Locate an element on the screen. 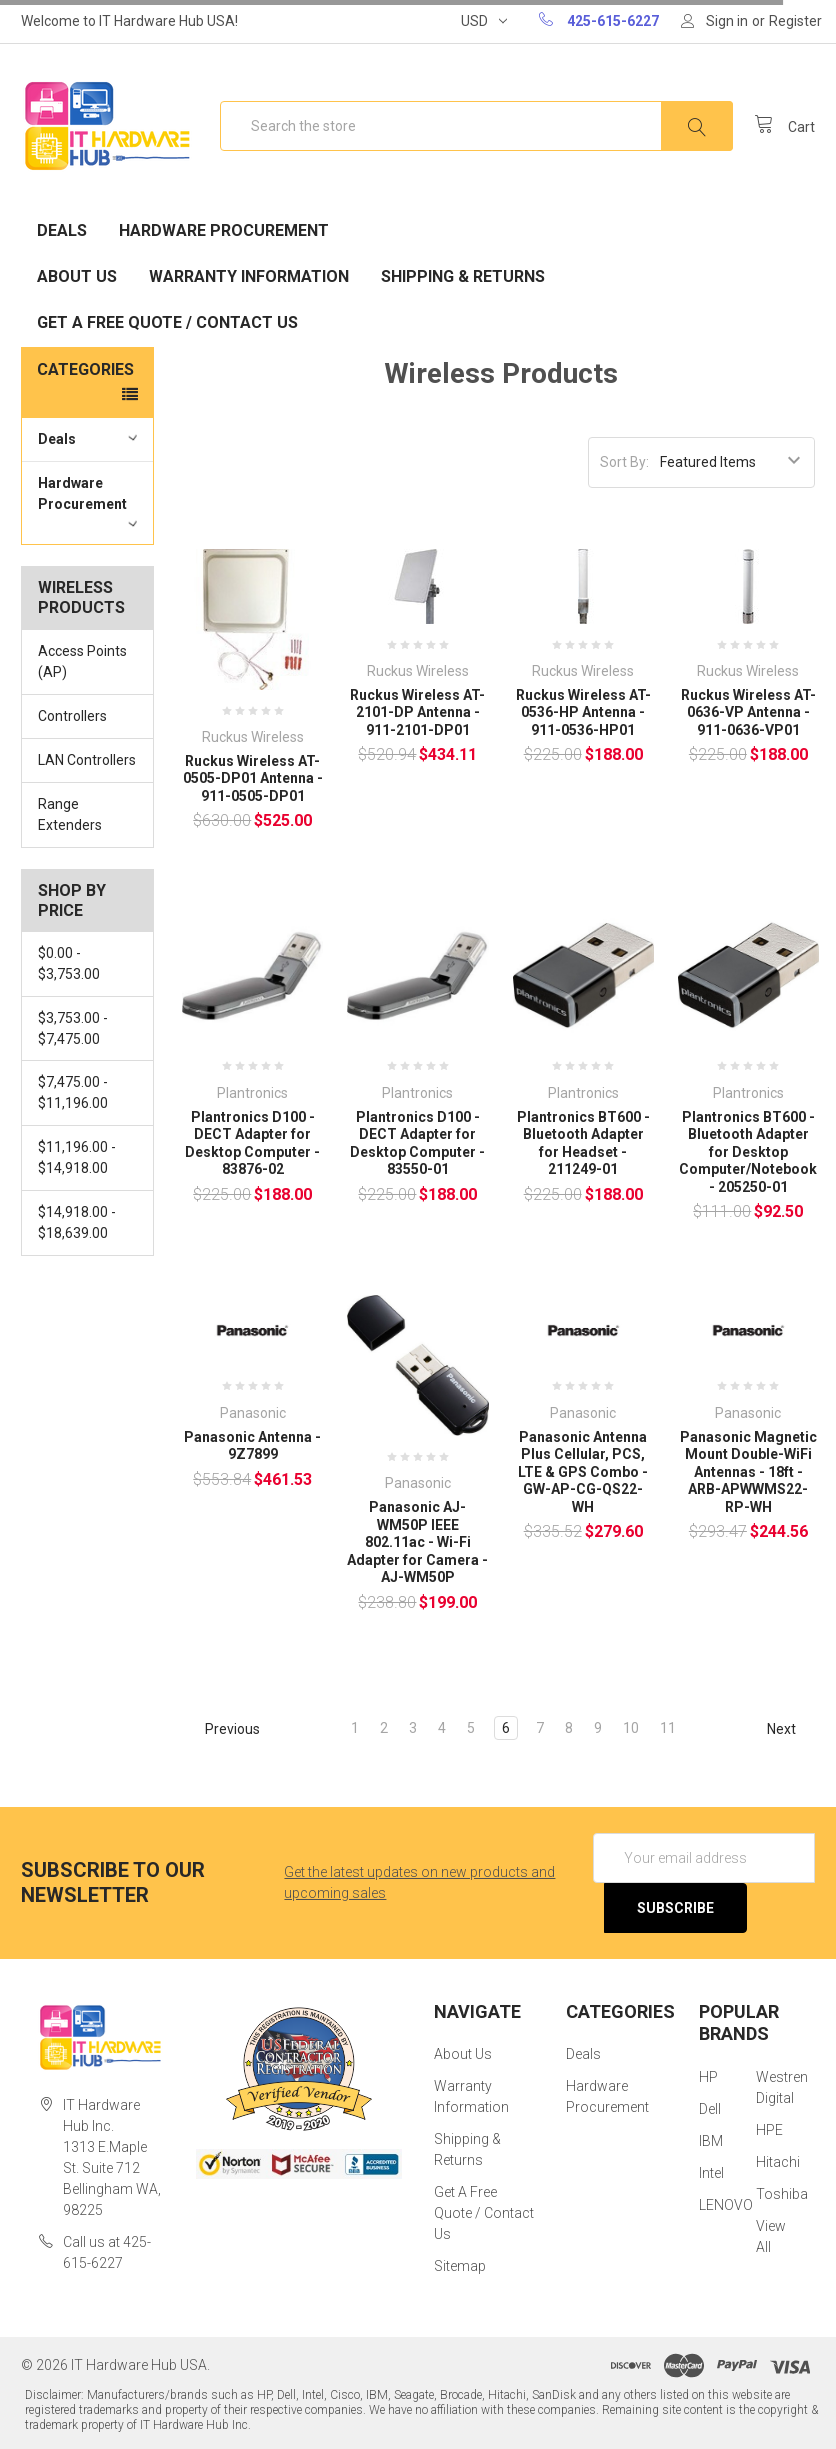 Image resolution: width=836 pixels, height=2449 pixels. Ruckus Wireless AT-0536-HP Antenna - 911-0536-HP01 is located at coordinates (583, 712).